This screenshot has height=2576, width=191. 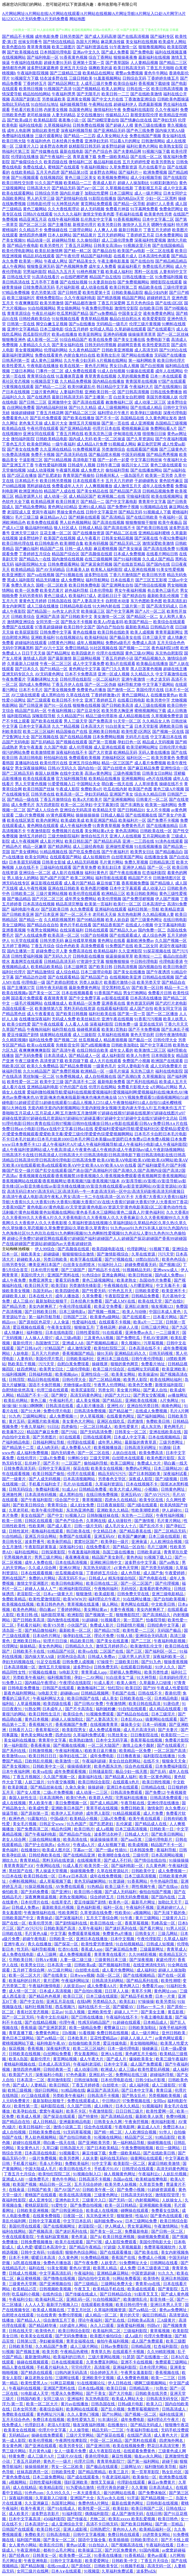 What do you see at coordinates (106, 428) in the screenshot?
I see `伦理片日本在线` at bounding box center [106, 428].